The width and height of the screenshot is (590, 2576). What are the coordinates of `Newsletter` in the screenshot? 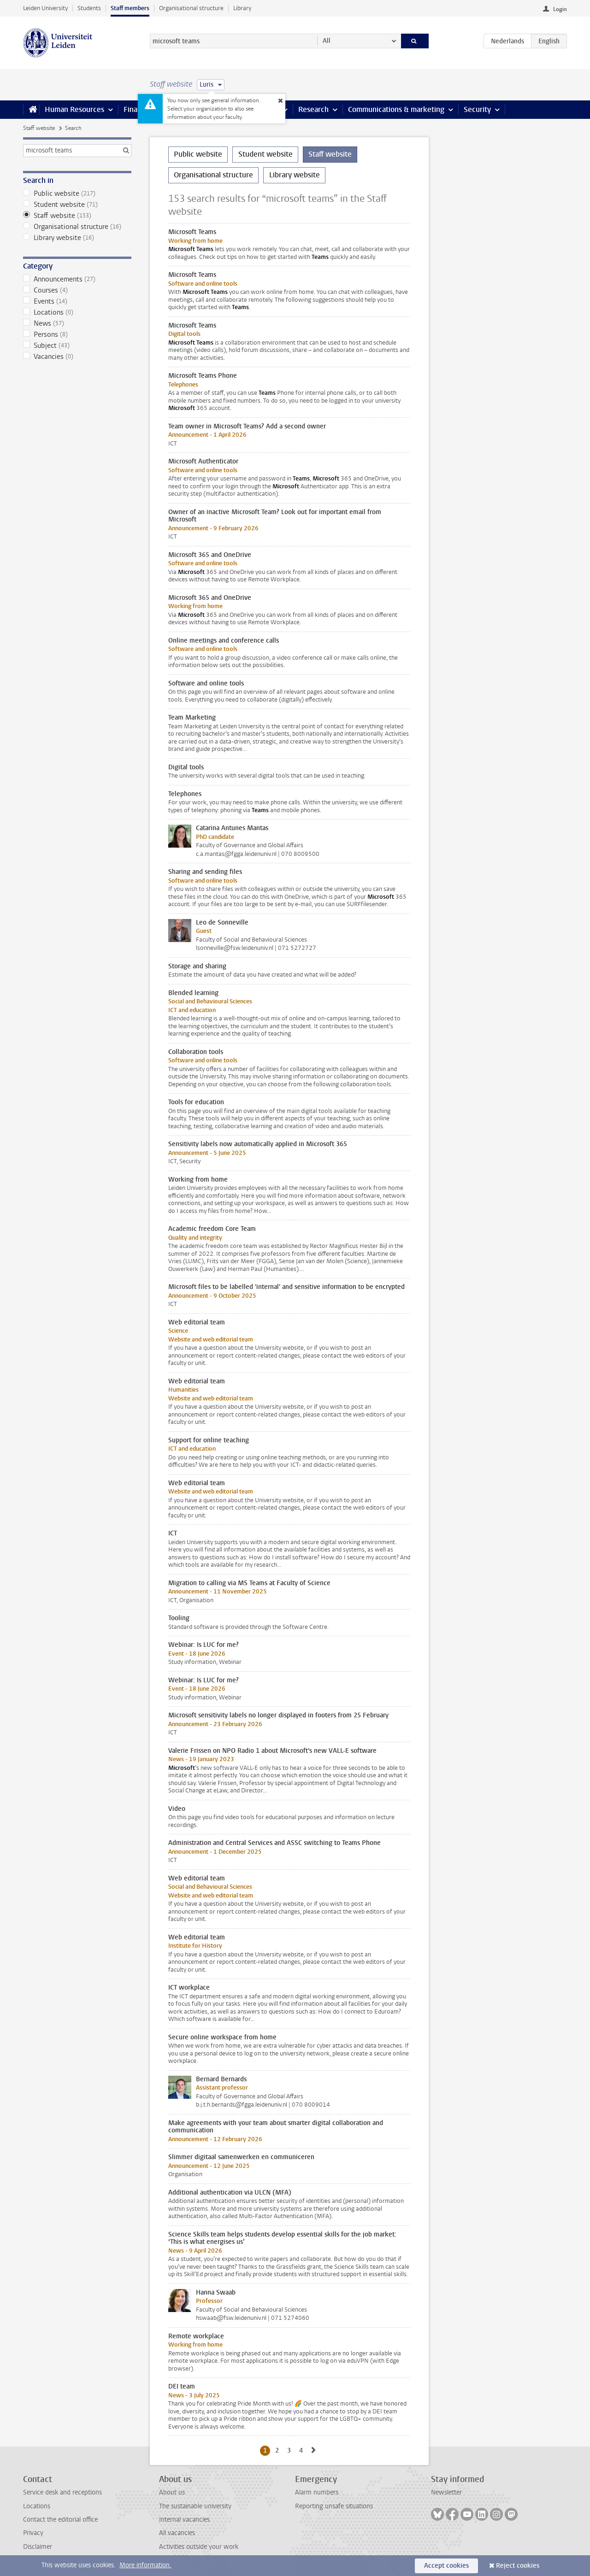 It's located at (446, 2492).